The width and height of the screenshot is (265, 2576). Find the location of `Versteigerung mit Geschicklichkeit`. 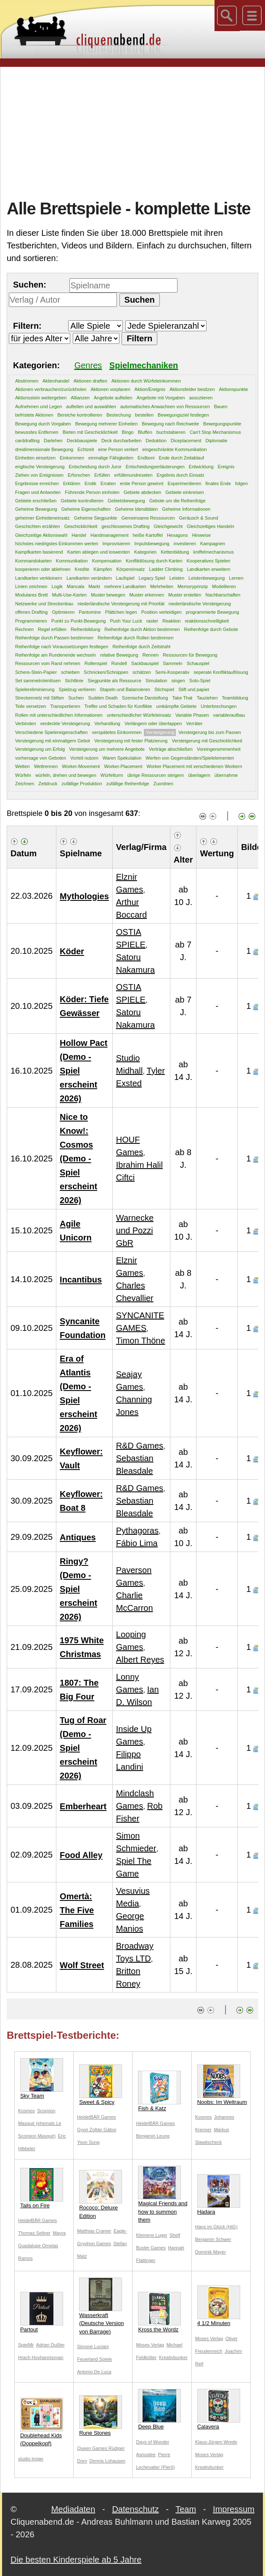

Versteigerung mit Geschicklichkeit is located at coordinates (207, 740).